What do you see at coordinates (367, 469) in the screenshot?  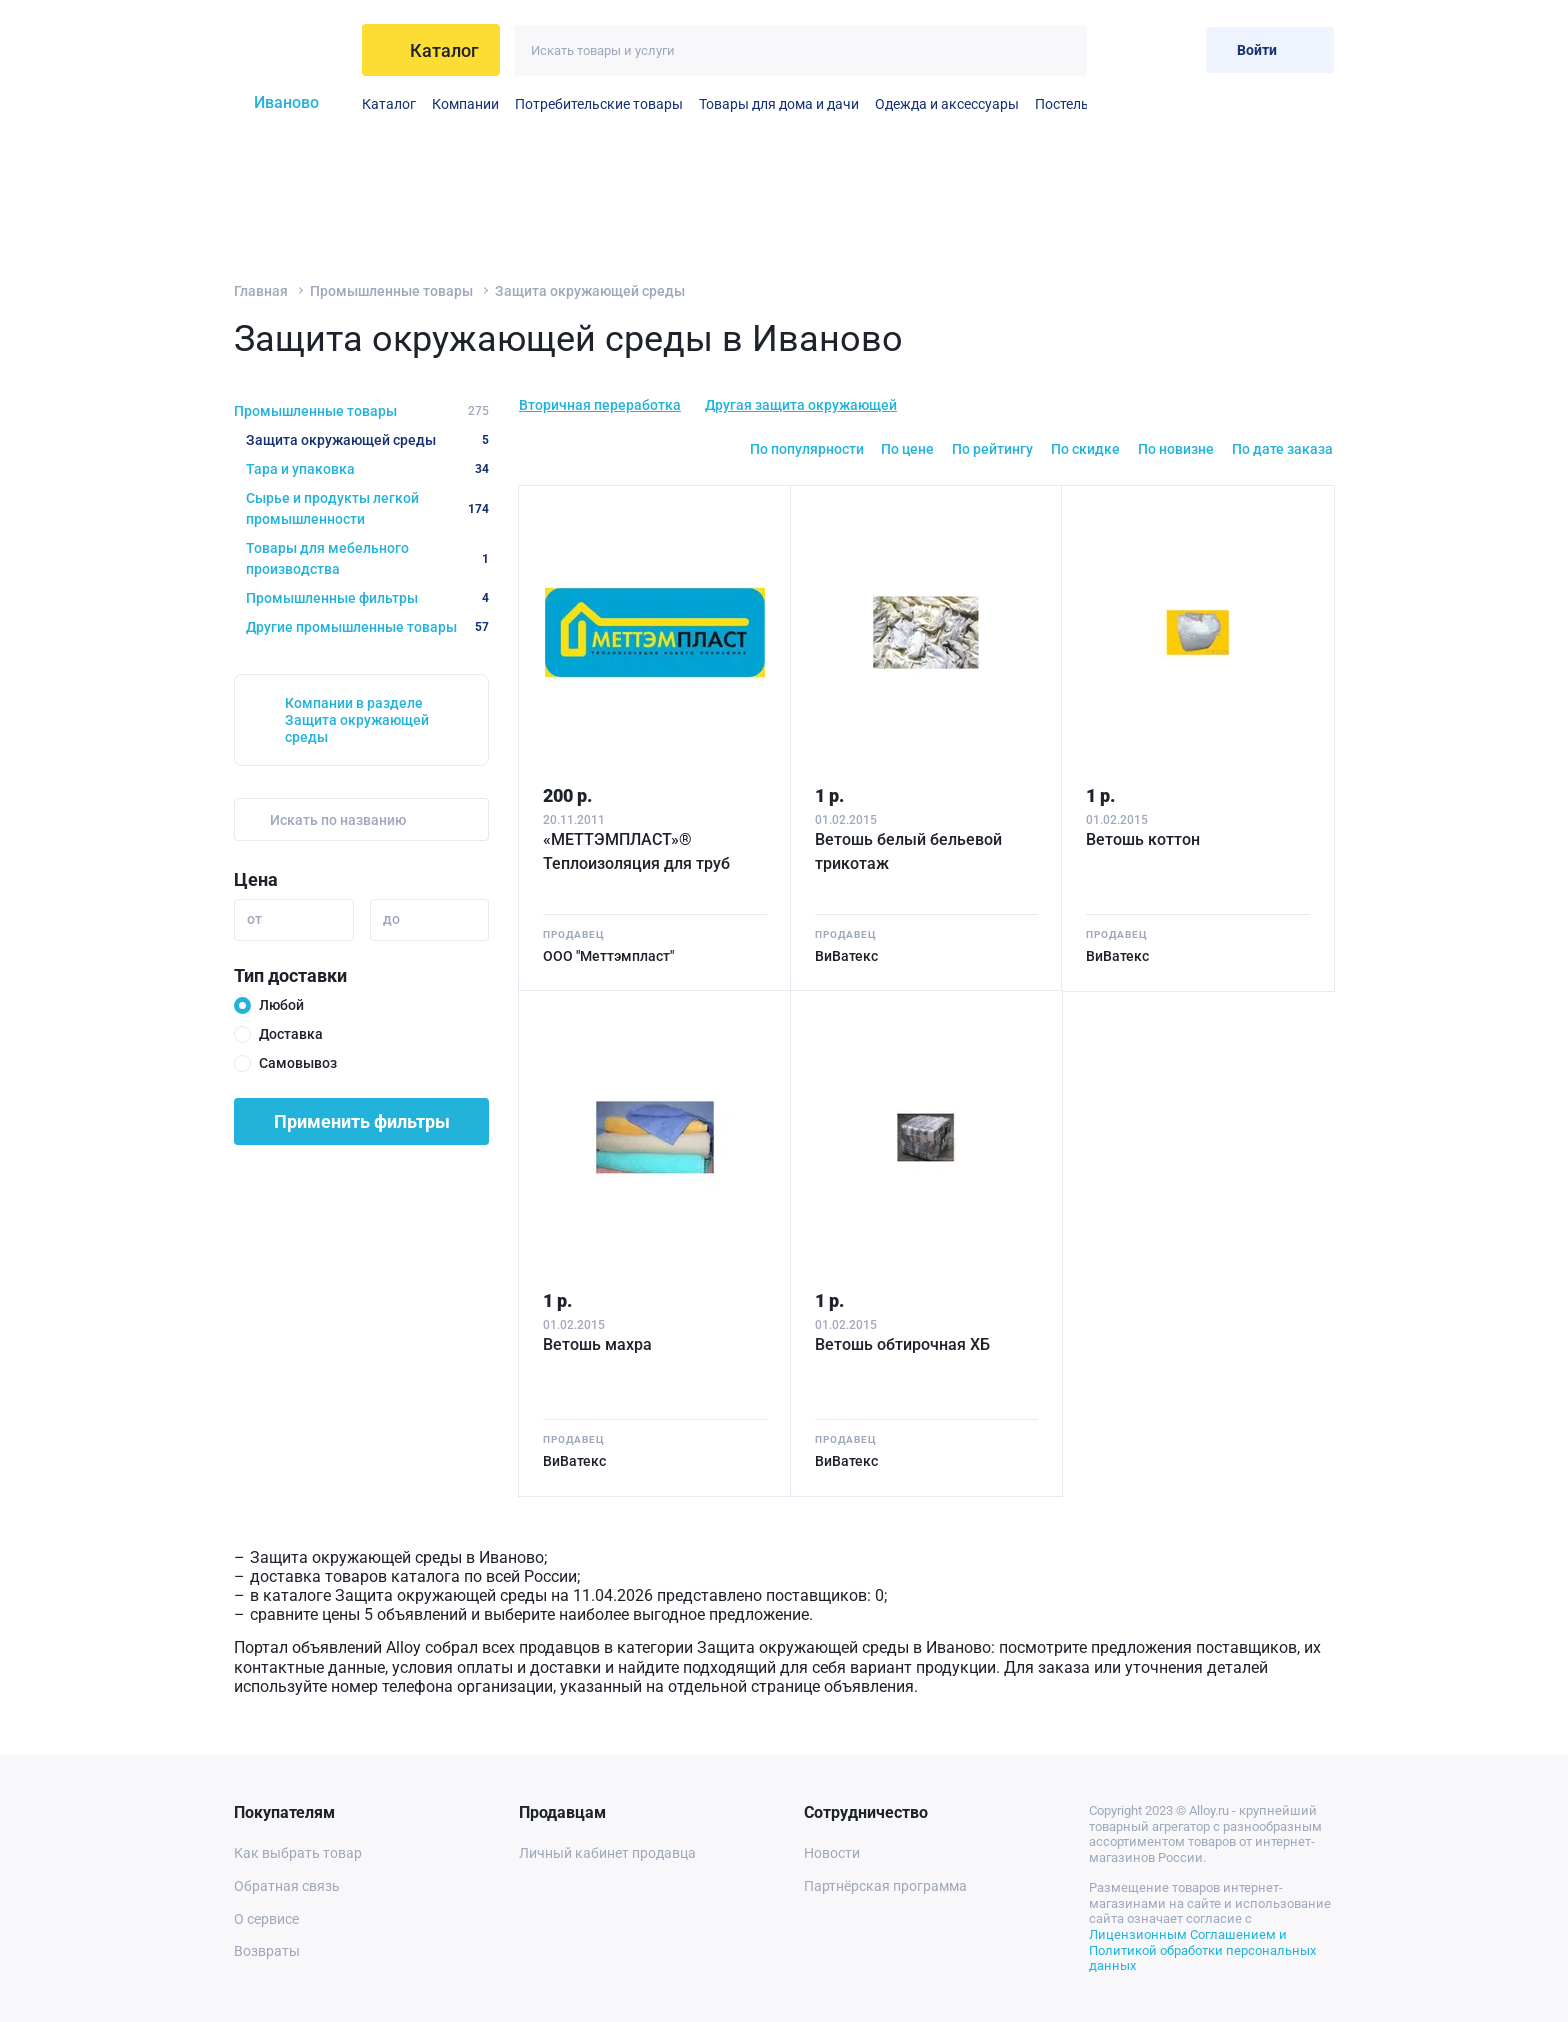 I see `Тара и упаковка` at bounding box center [367, 469].